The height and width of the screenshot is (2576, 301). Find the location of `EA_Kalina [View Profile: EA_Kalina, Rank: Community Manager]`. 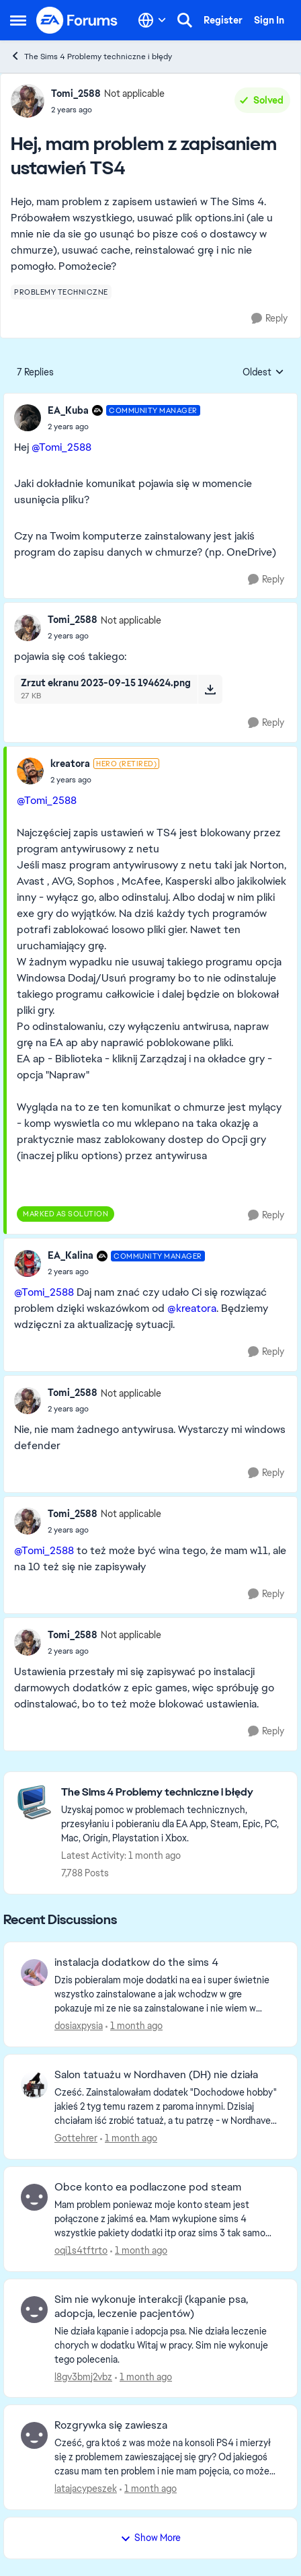

EA_Kalina [View Profile: EA_Kalina, Rank: Community Manager] is located at coordinates (70, 1255).